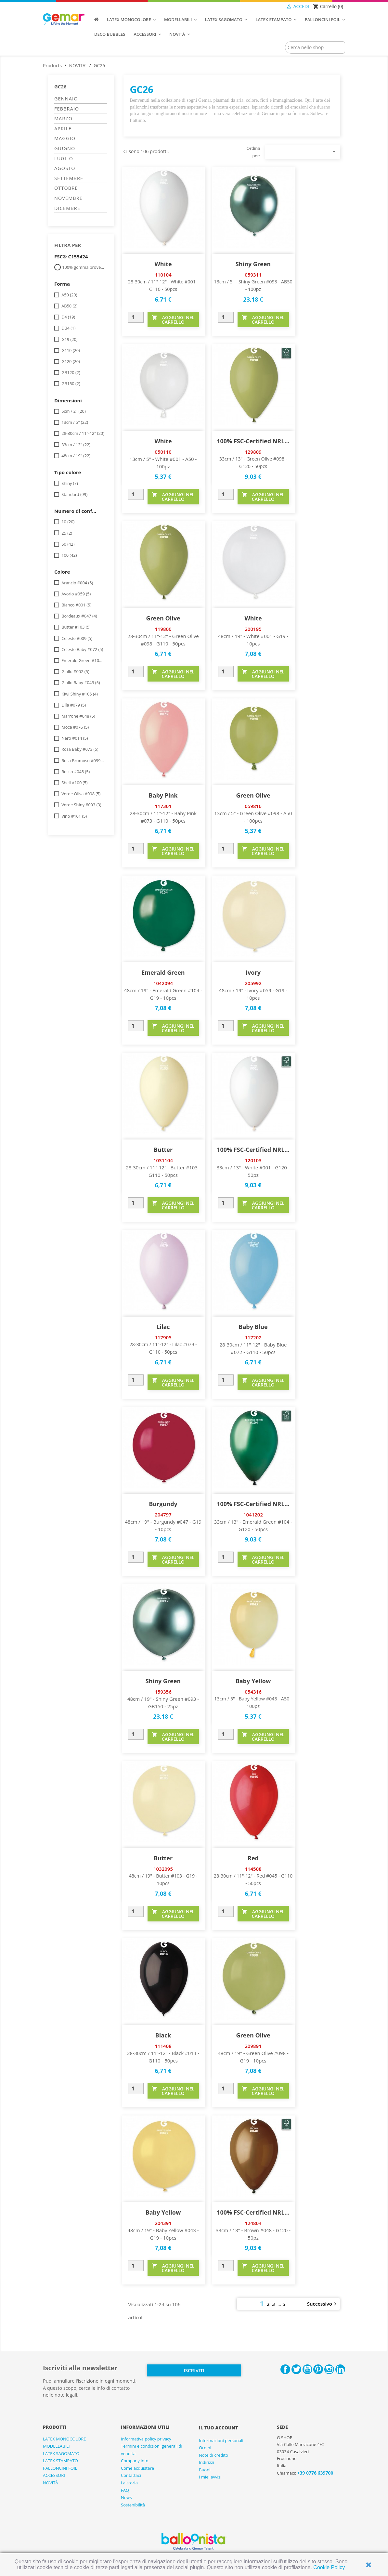 This screenshot has height=2576, width=388. I want to click on 25, so click(66, 533).